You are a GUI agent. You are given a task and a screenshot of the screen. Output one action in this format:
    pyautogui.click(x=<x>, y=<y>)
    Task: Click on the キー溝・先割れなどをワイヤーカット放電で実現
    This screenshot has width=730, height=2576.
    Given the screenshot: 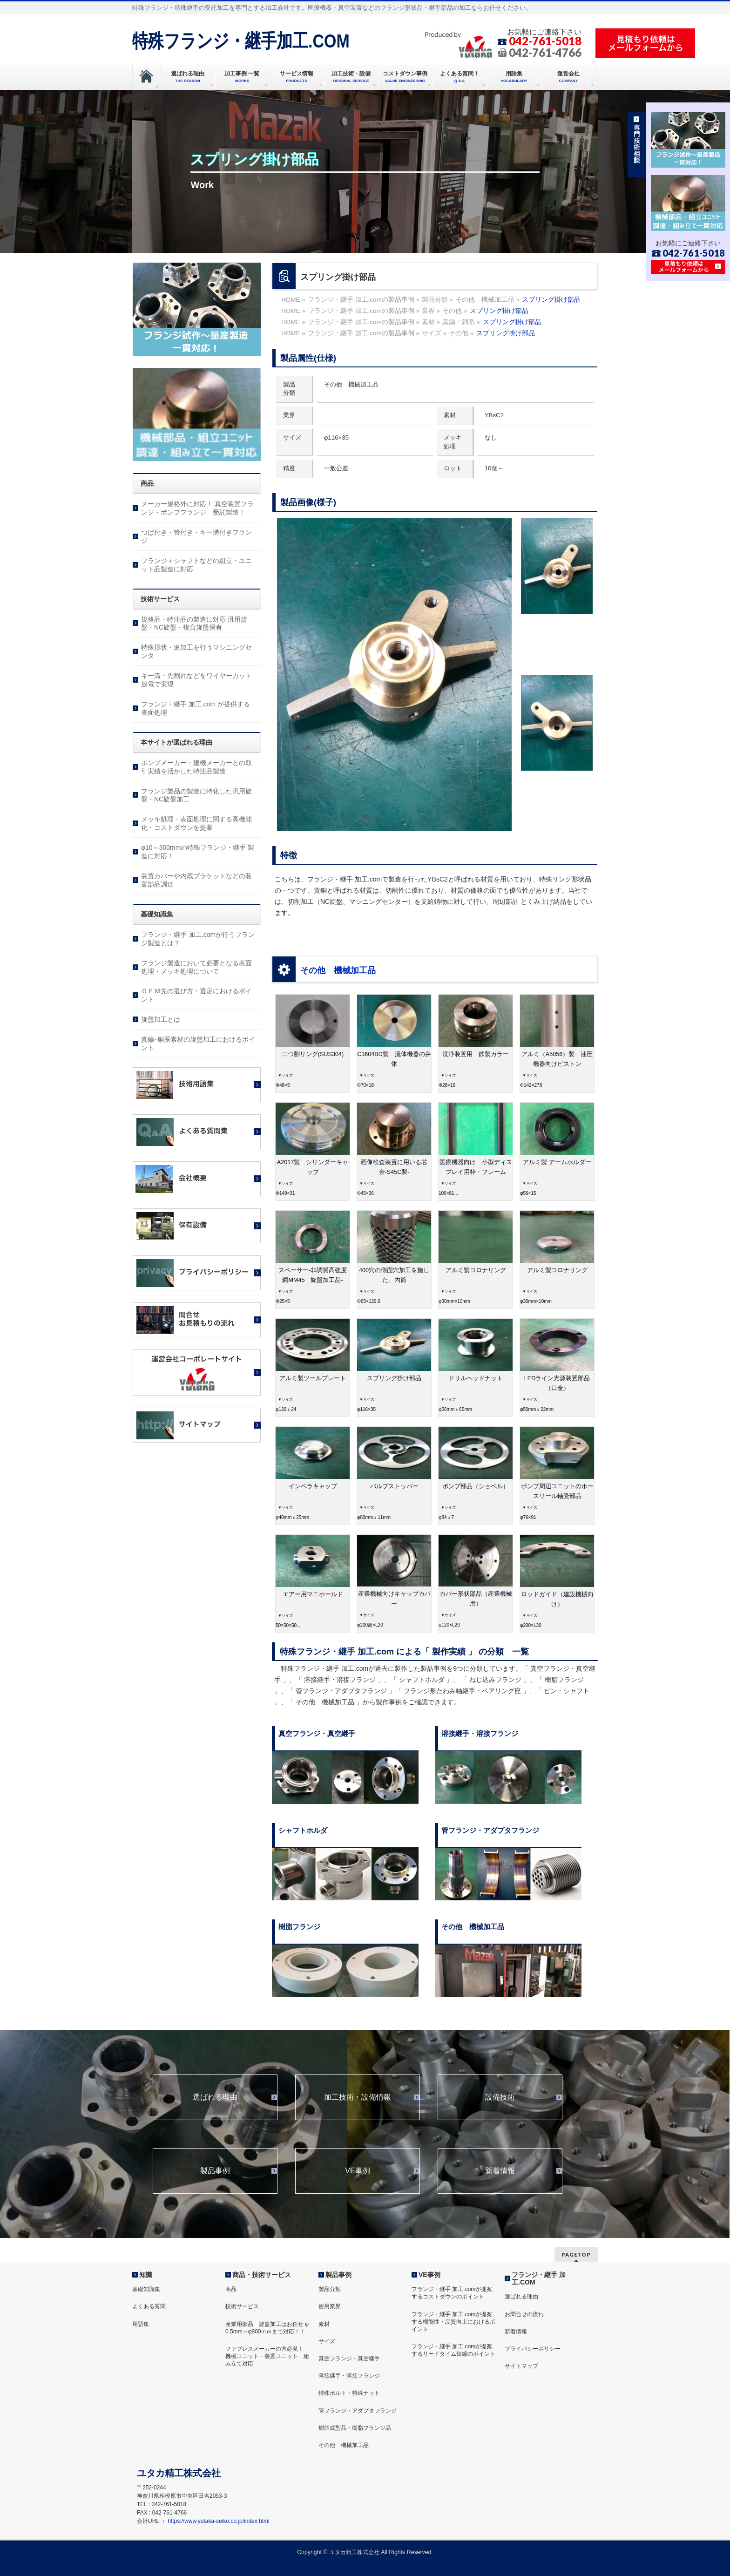 What is the action you would take?
    pyautogui.click(x=196, y=680)
    